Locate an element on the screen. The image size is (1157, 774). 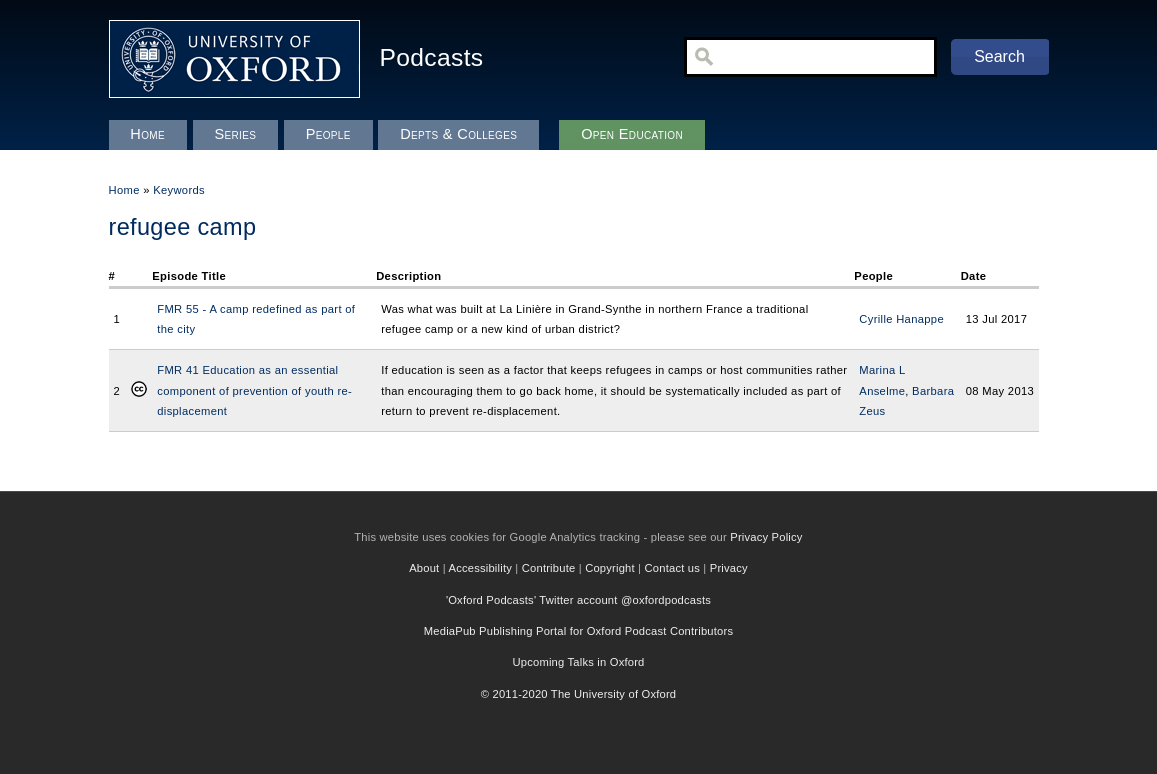
Series is located at coordinates (235, 134).